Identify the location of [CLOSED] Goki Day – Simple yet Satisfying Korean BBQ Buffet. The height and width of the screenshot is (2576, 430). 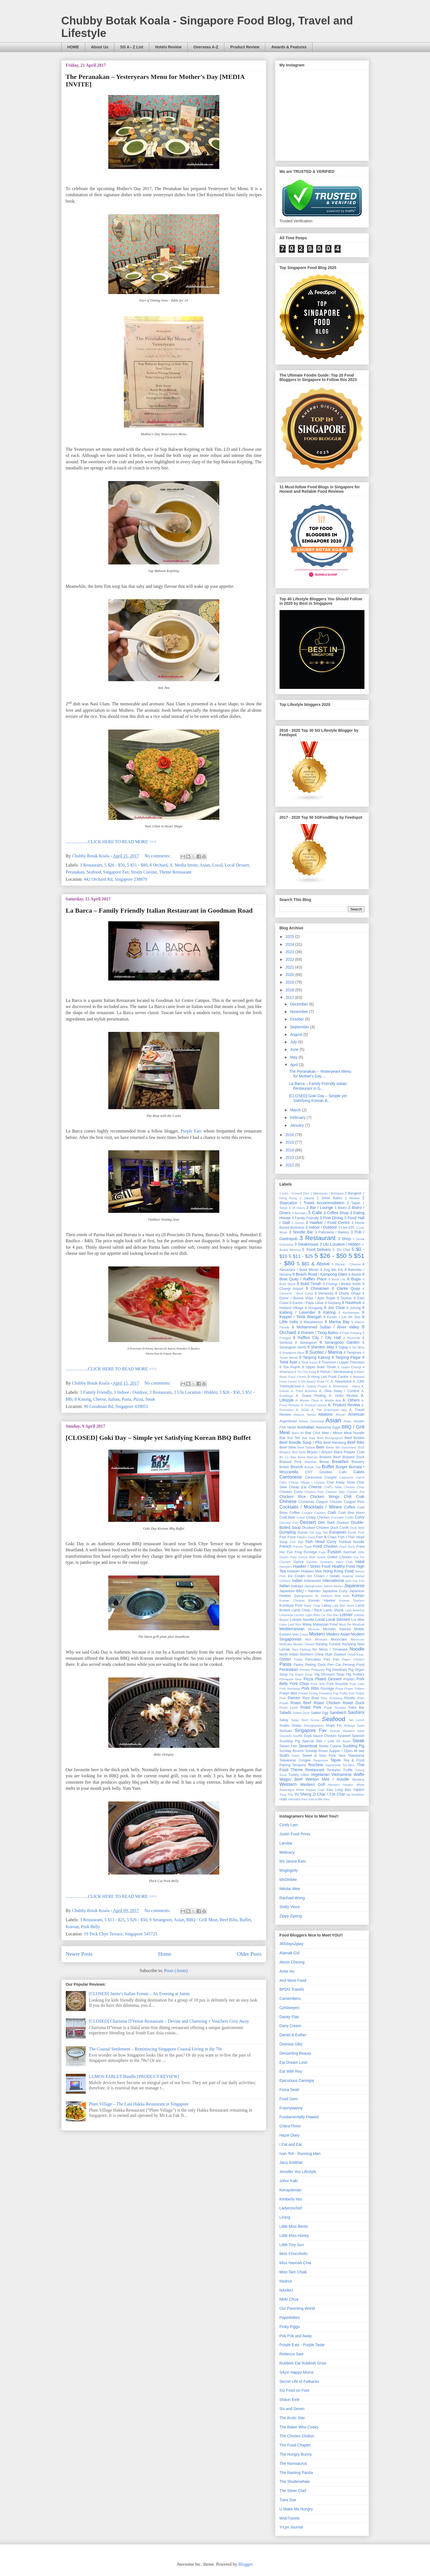
(158, 1437).